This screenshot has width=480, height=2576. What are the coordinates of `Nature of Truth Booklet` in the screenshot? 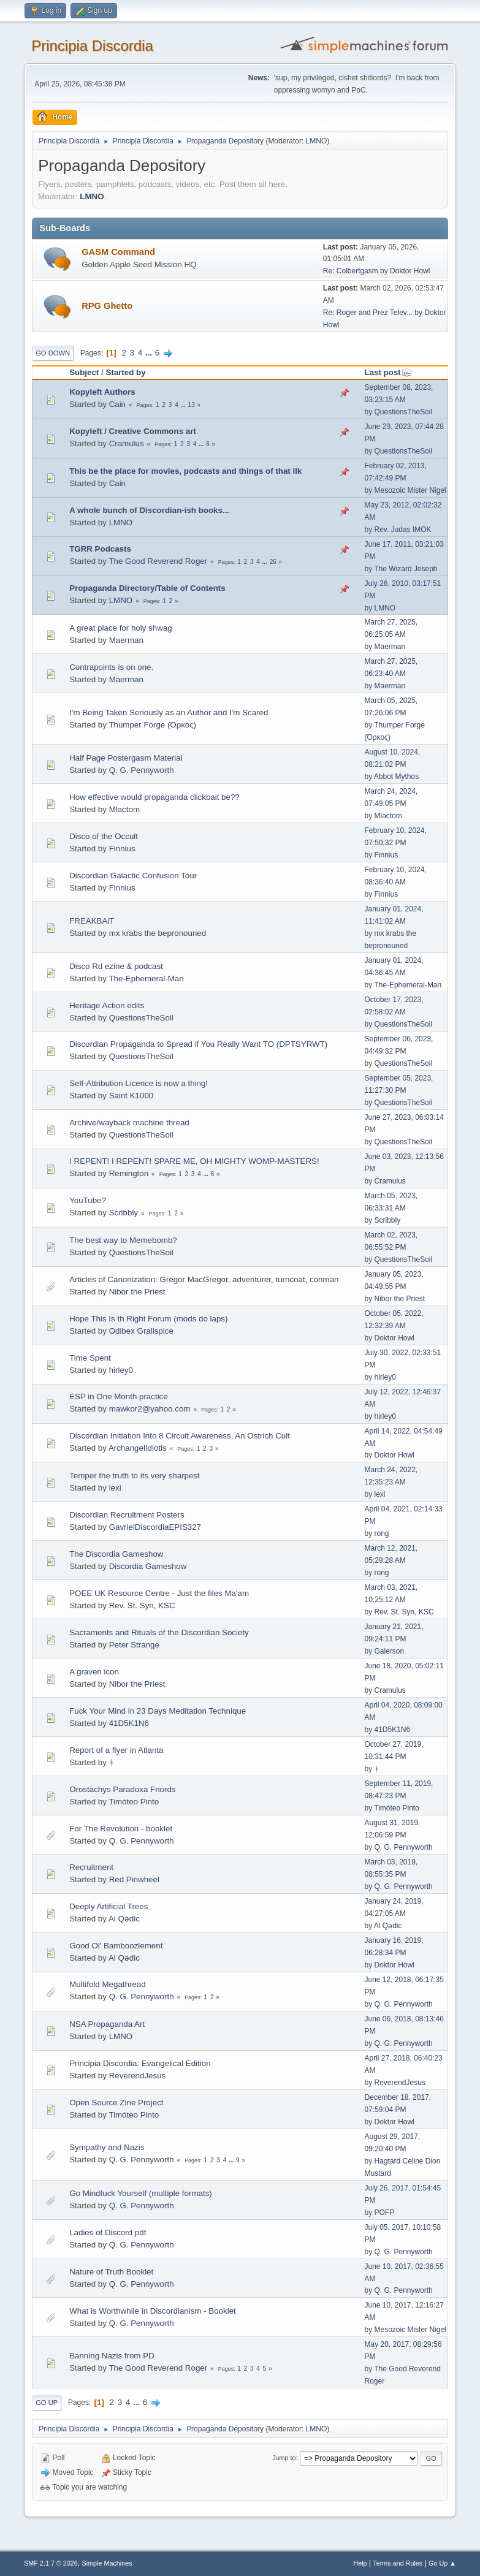 It's located at (111, 2271).